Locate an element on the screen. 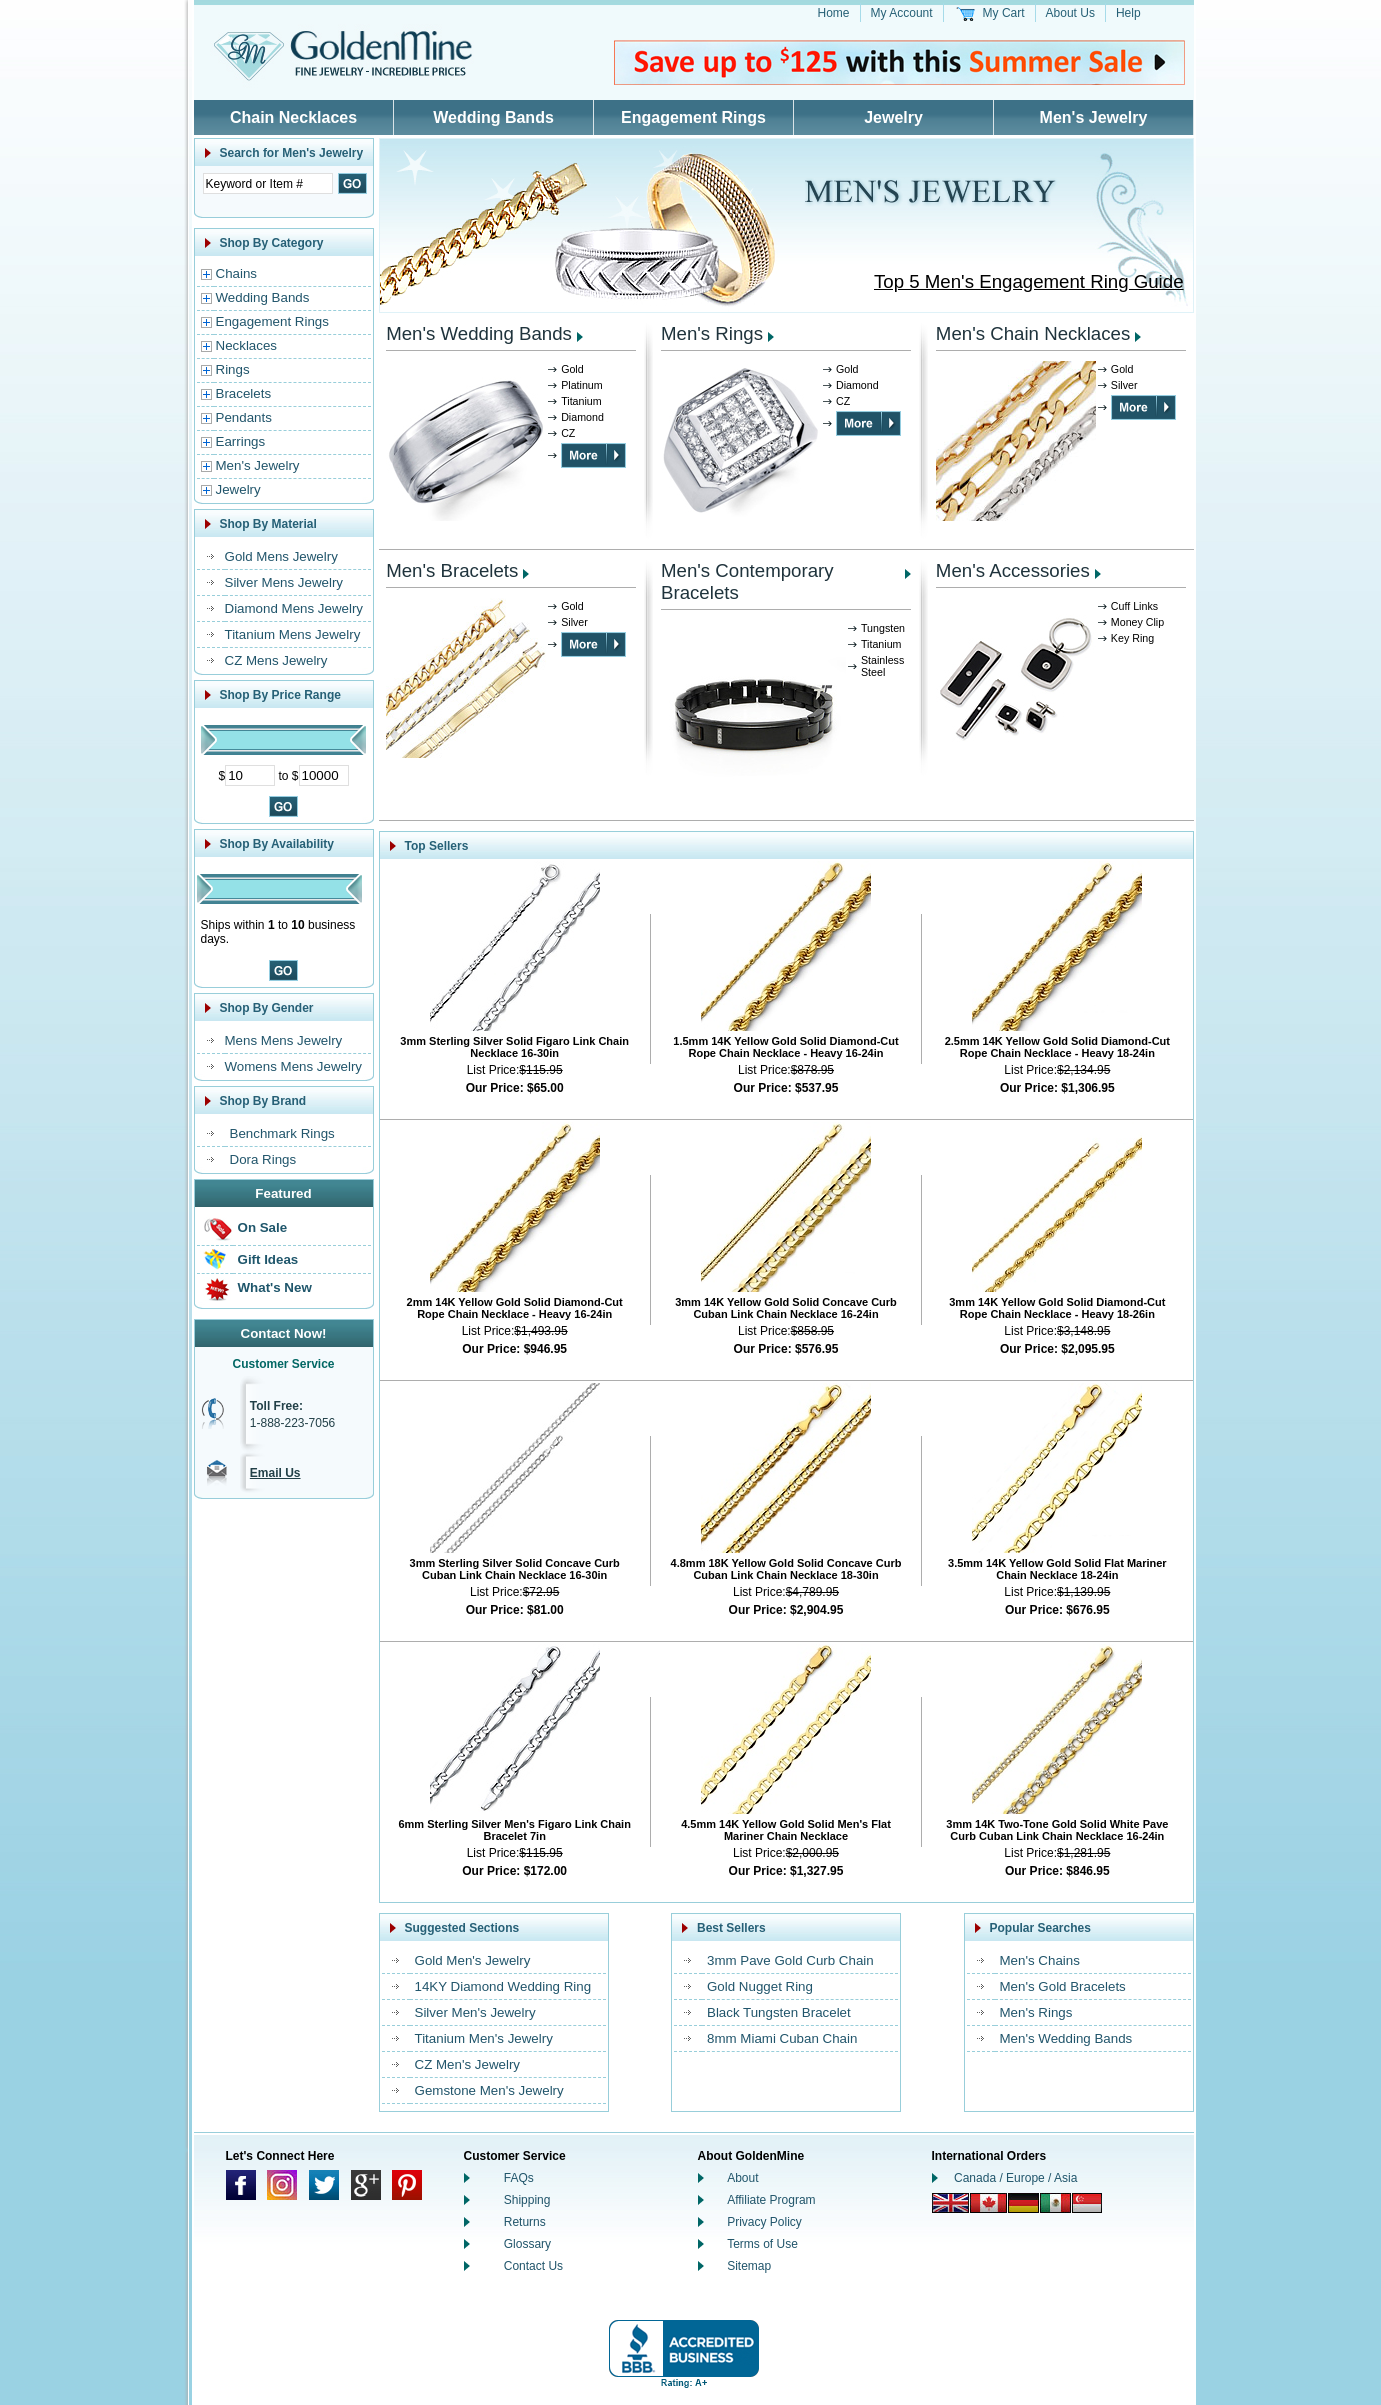 This screenshot has width=1381, height=2405. Returns is located at coordinates (525, 2222).